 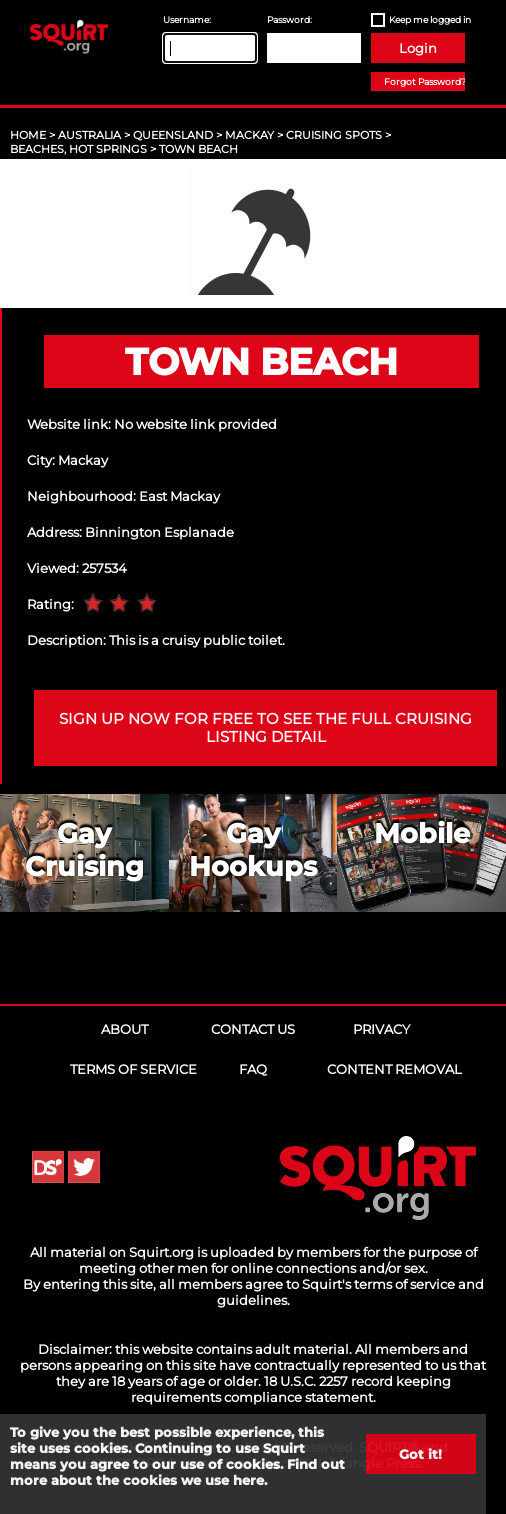 What do you see at coordinates (265, 728) in the screenshot?
I see `Sign up now for free to see the full cruising listing detail` at bounding box center [265, 728].